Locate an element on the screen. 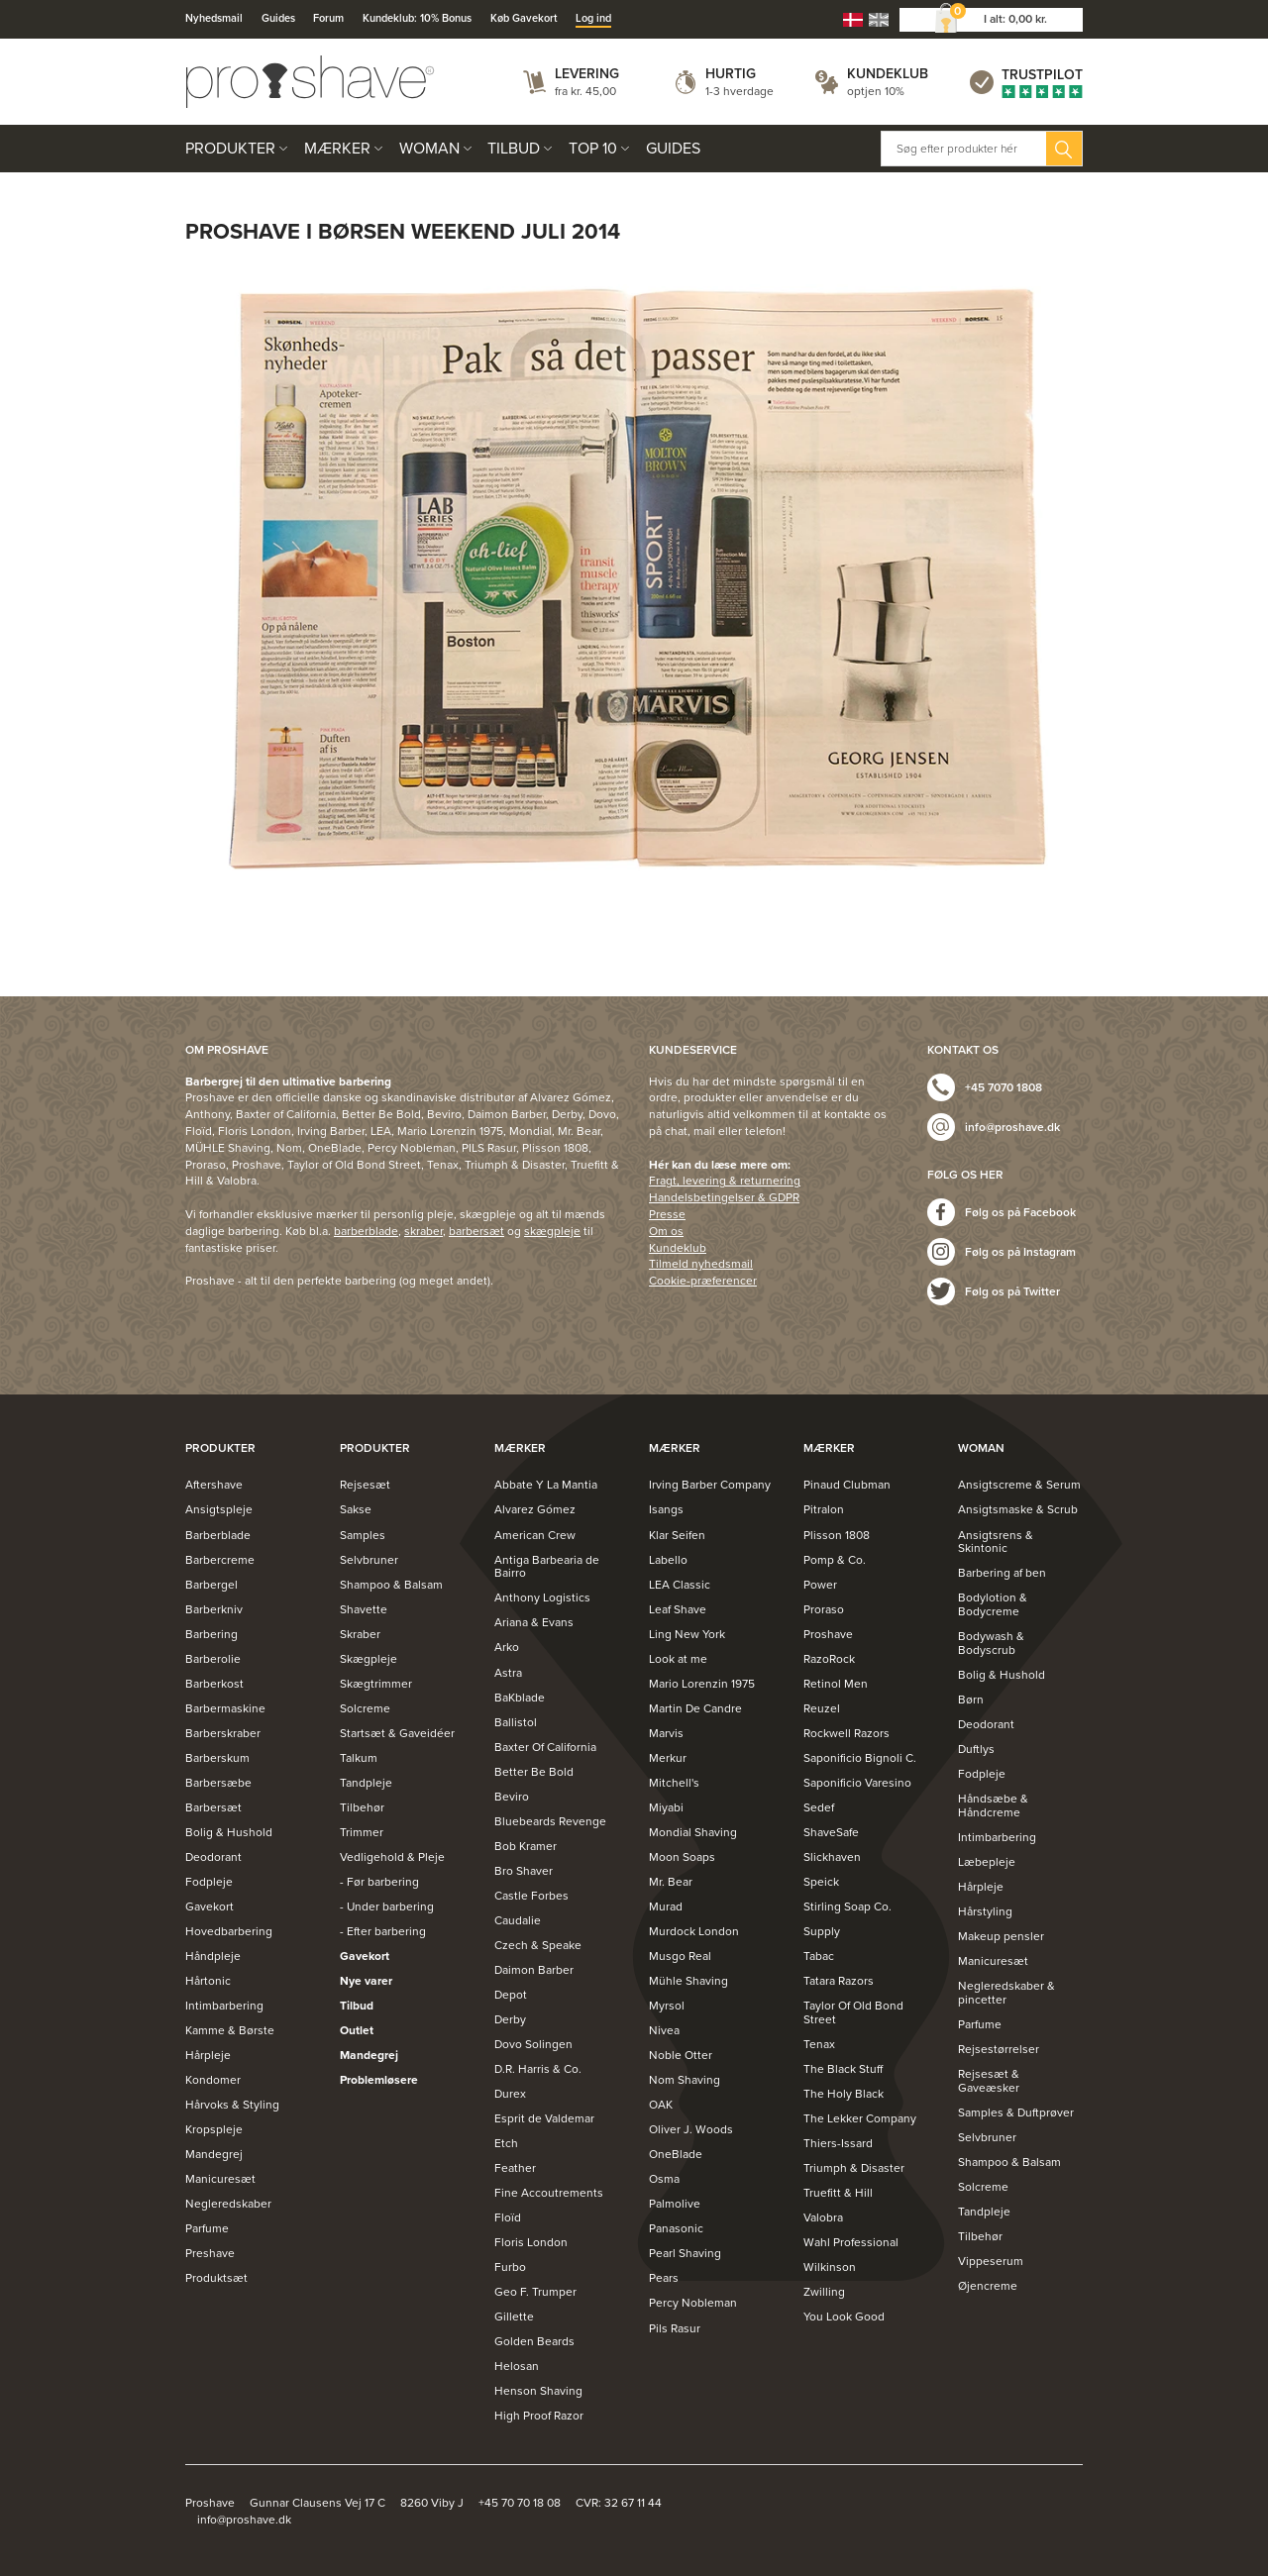 The image size is (1268, 2576). Ansigtsrens & Skintonic is located at coordinates (995, 1542).